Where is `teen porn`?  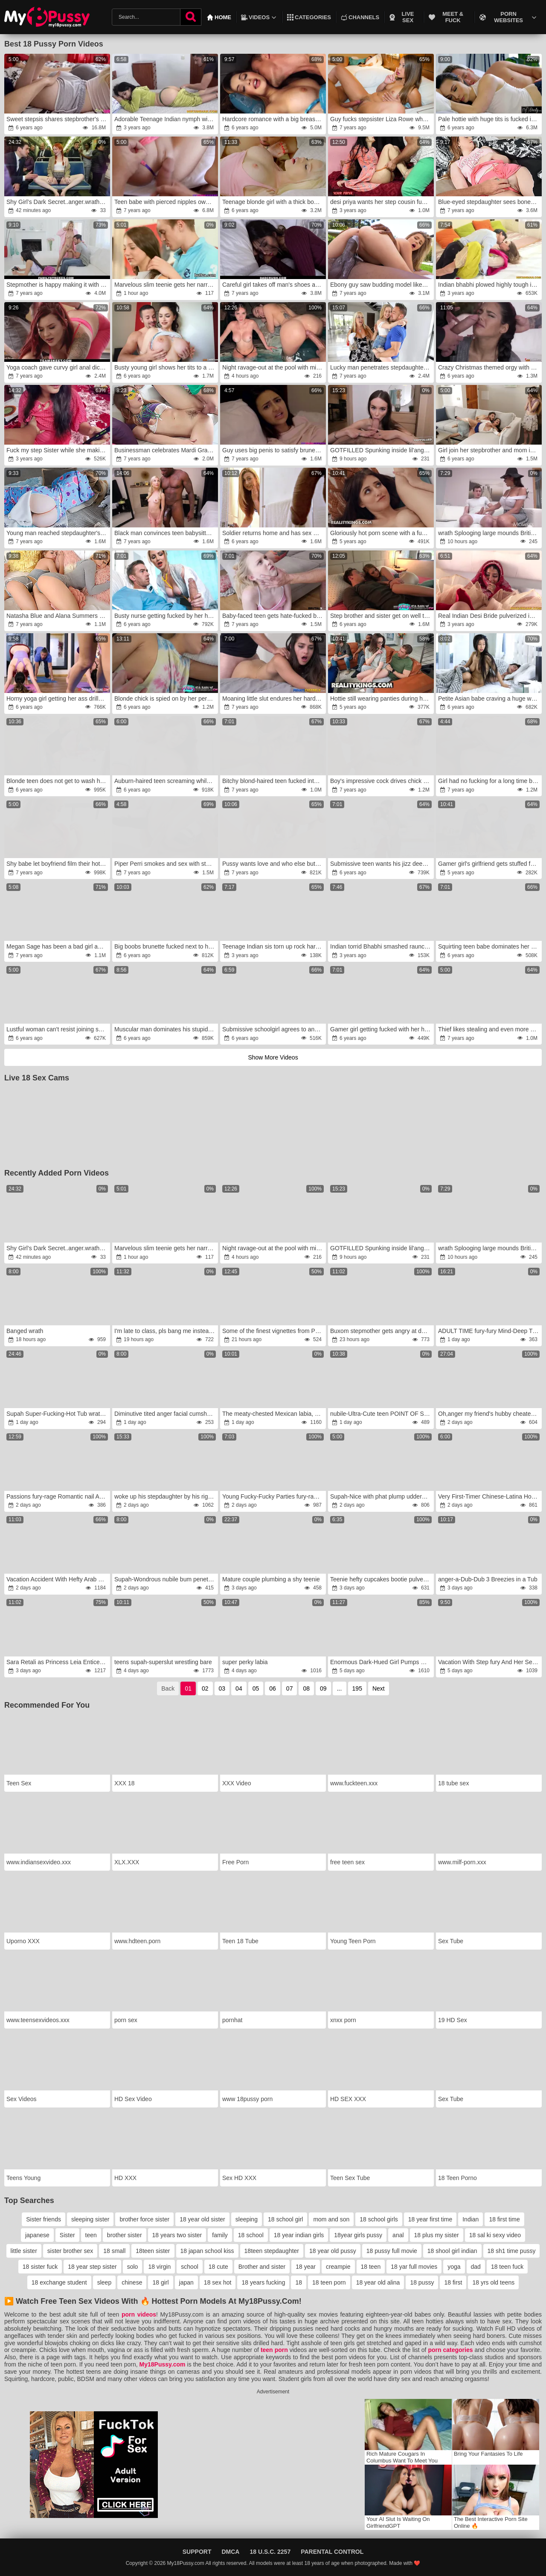 teen porn is located at coordinates (274, 2349).